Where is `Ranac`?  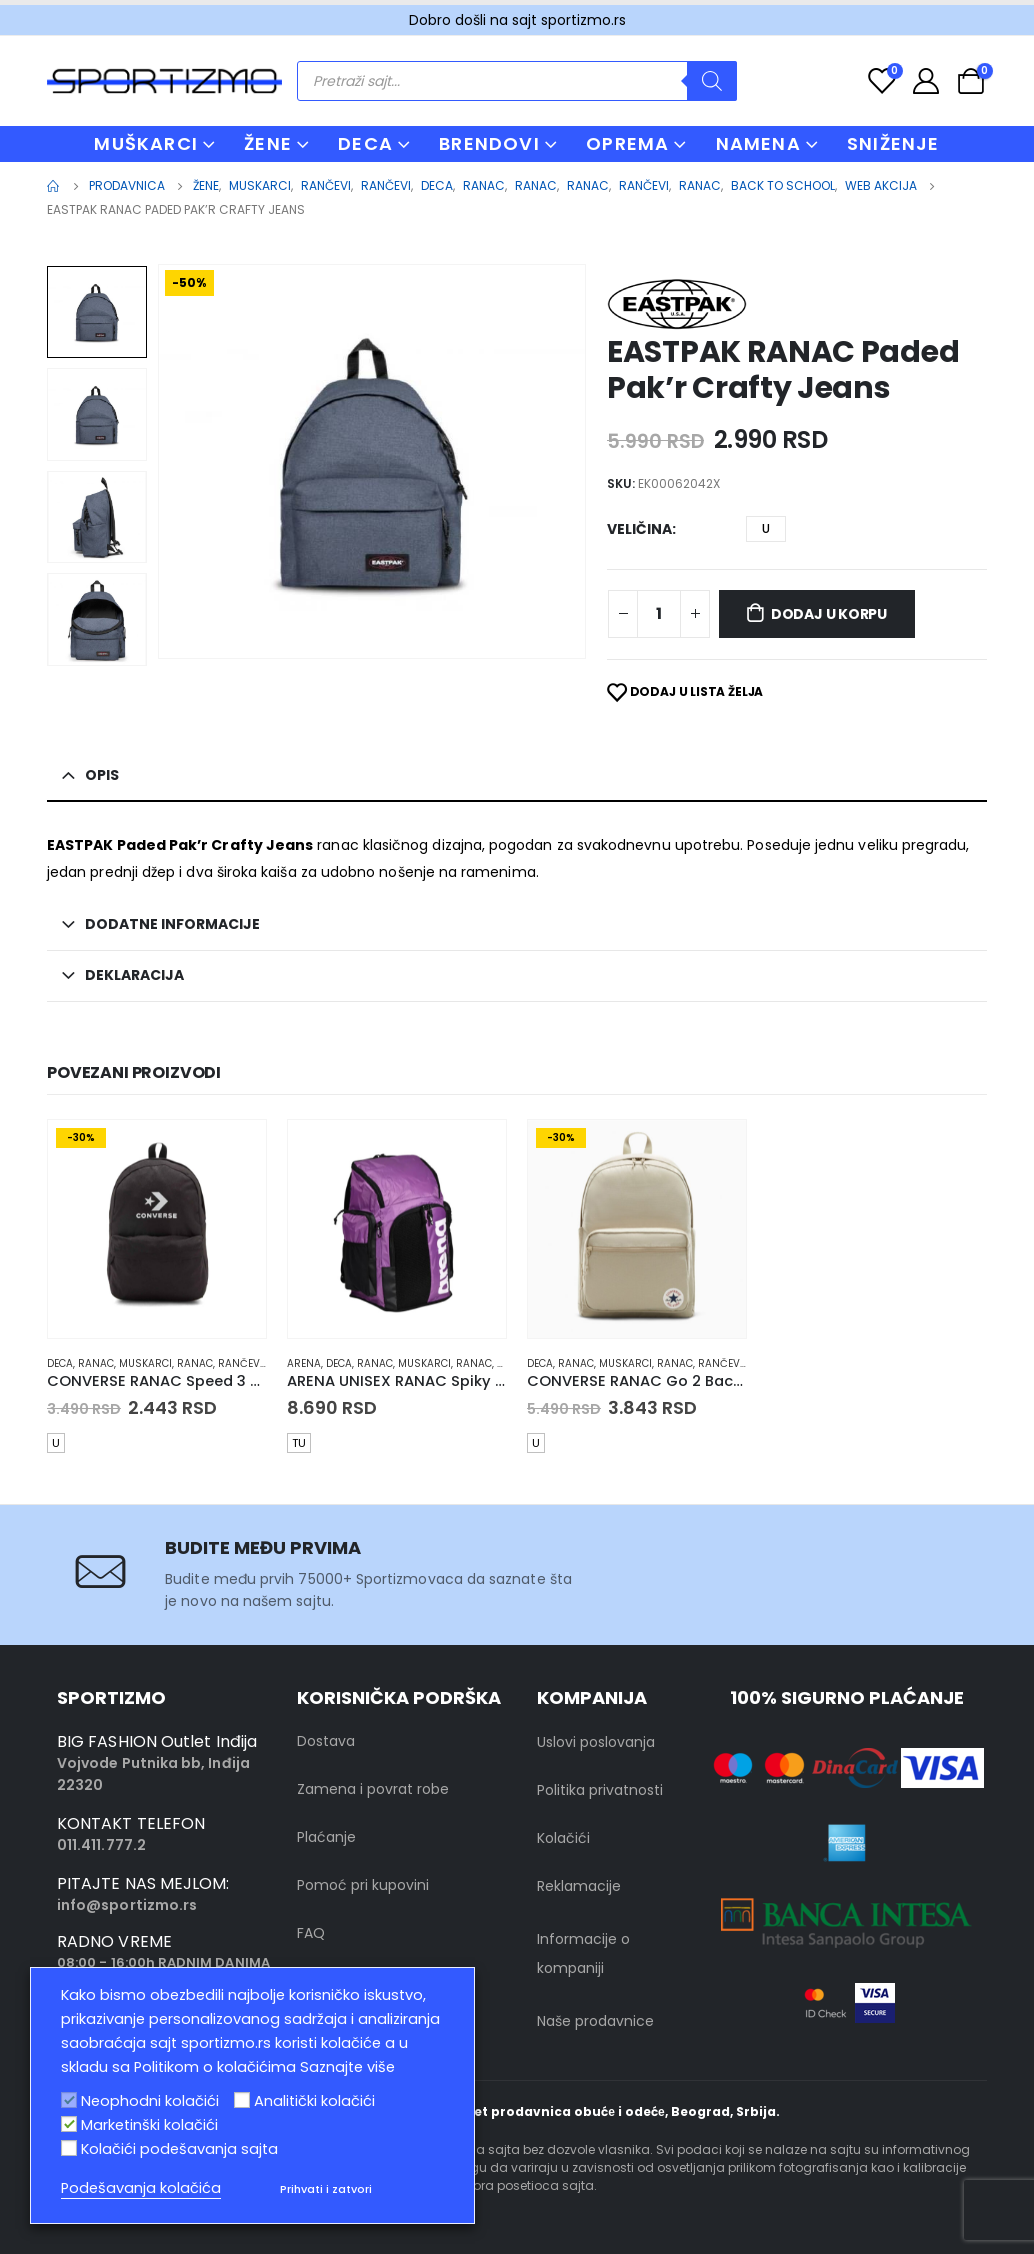 Ranac is located at coordinates (96, 1363).